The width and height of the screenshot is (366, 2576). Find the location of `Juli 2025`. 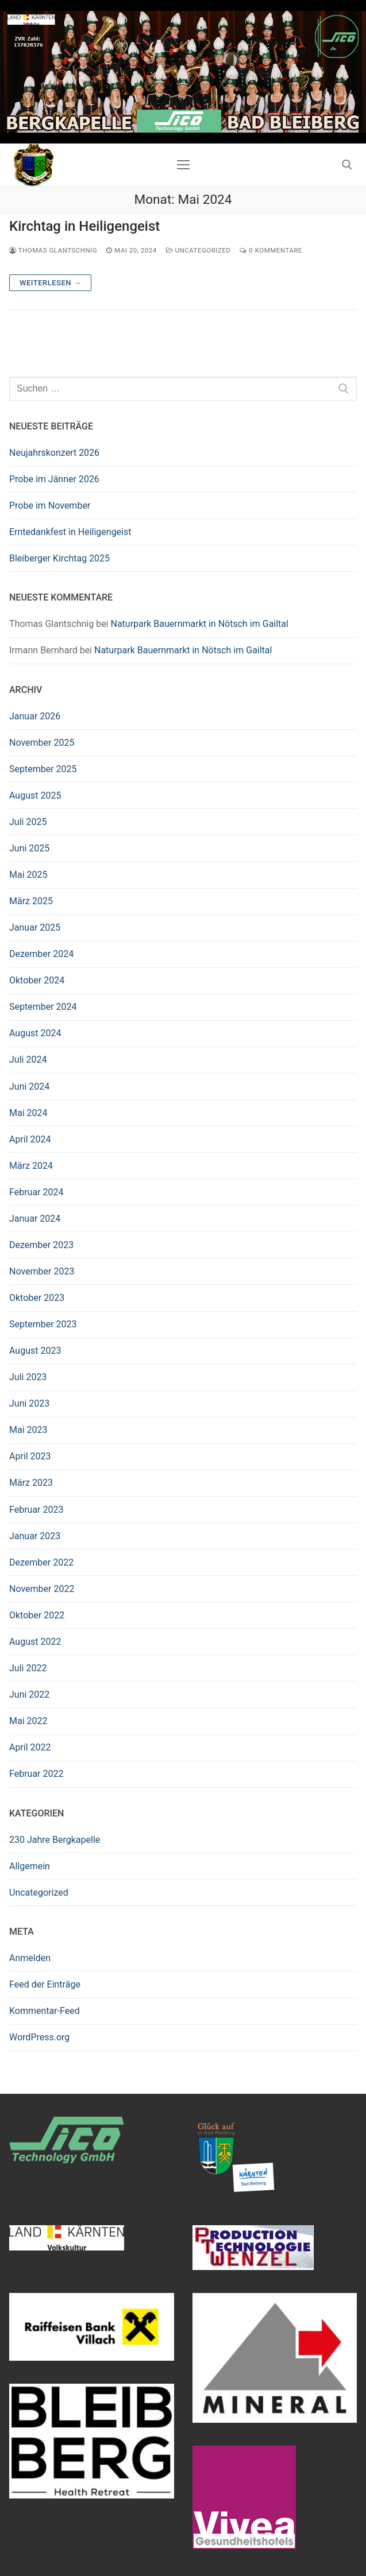

Juli 2025 is located at coordinates (28, 821).